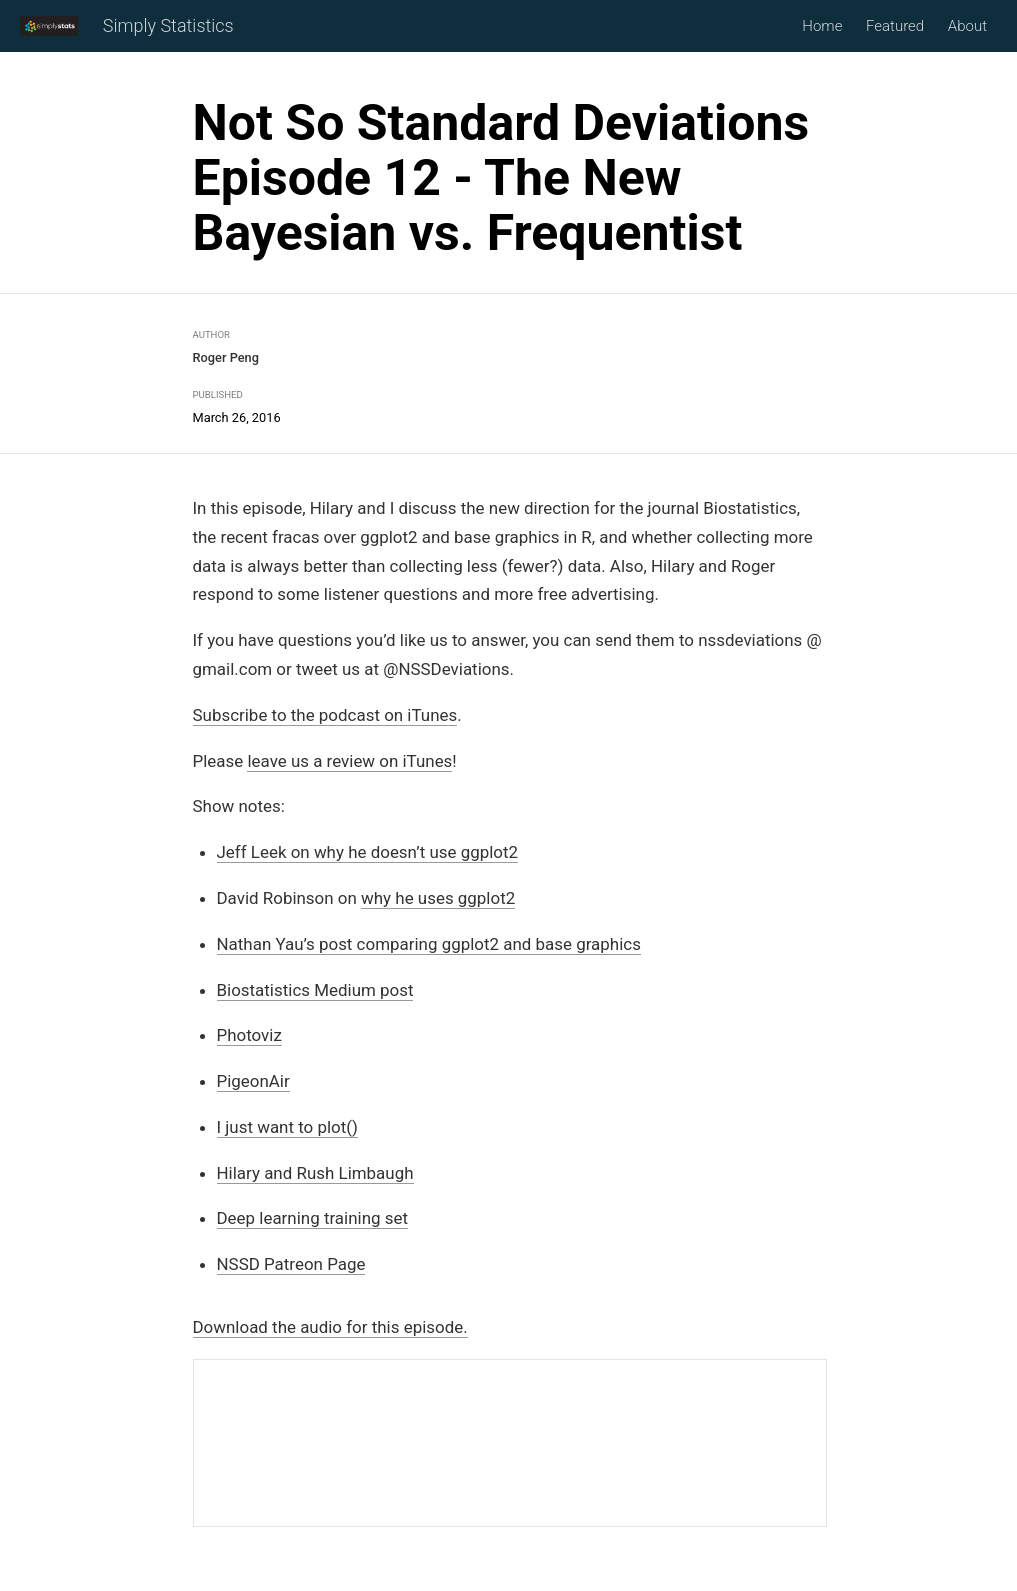 This screenshot has width=1017, height=1591. Describe the element at coordinates (226, 357) in the screenshot. I see `Roger Peng` at that location.